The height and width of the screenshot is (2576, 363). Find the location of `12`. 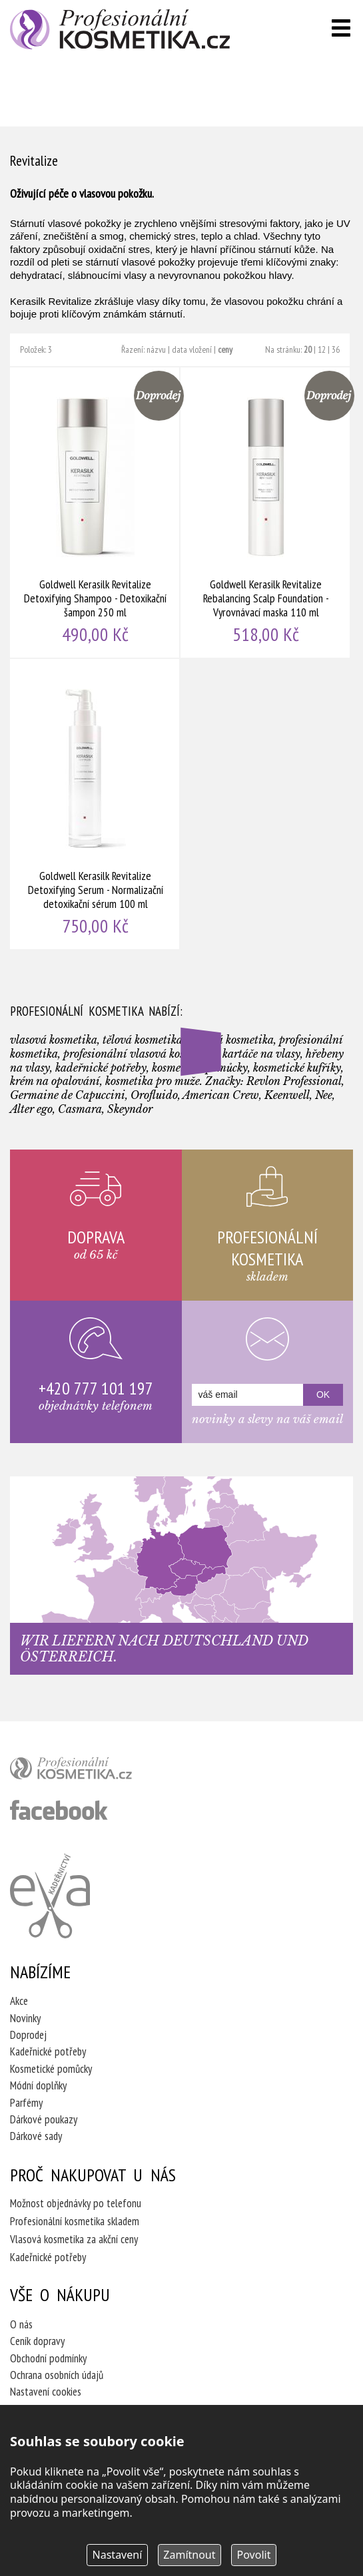

12 is located at coordinates (322, 349).